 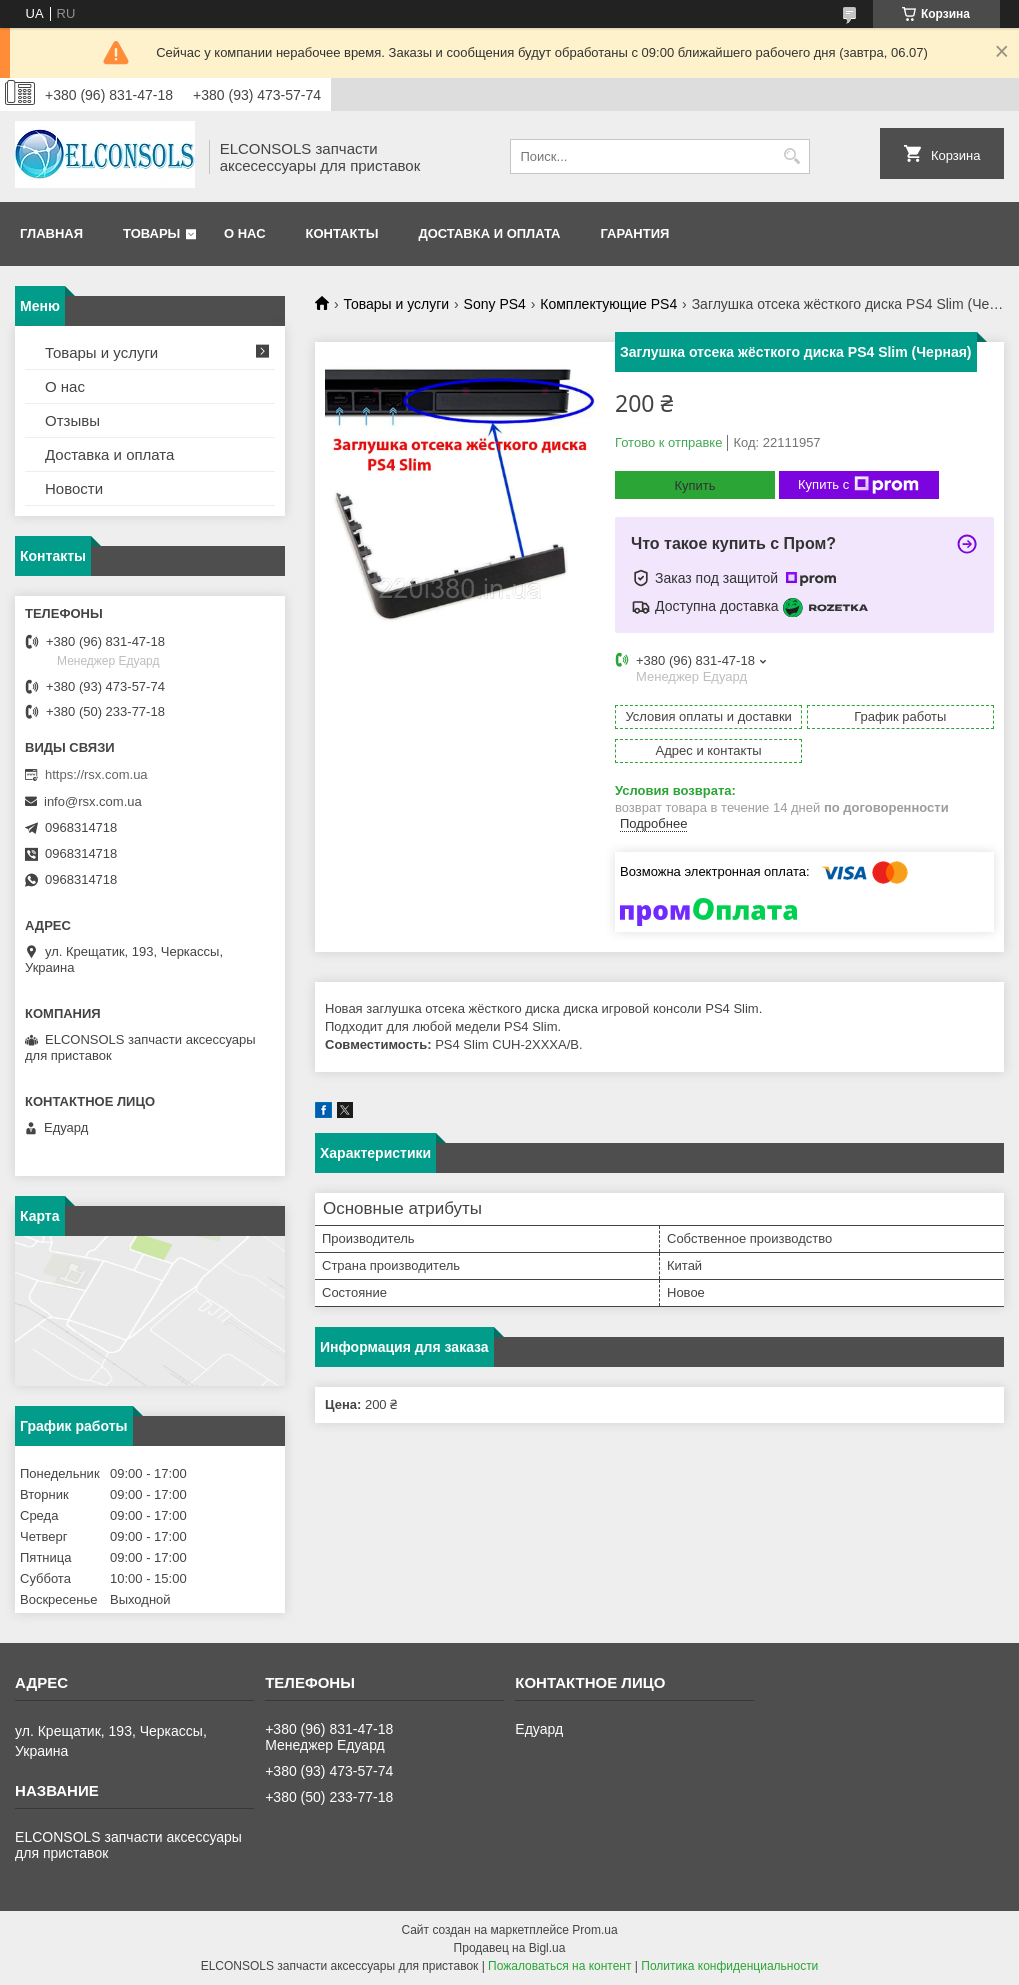 What do you see at coordinates (93, 801) in the screenshot?
I see `info@rsx.com.ua` at bounding box center [93, 801].